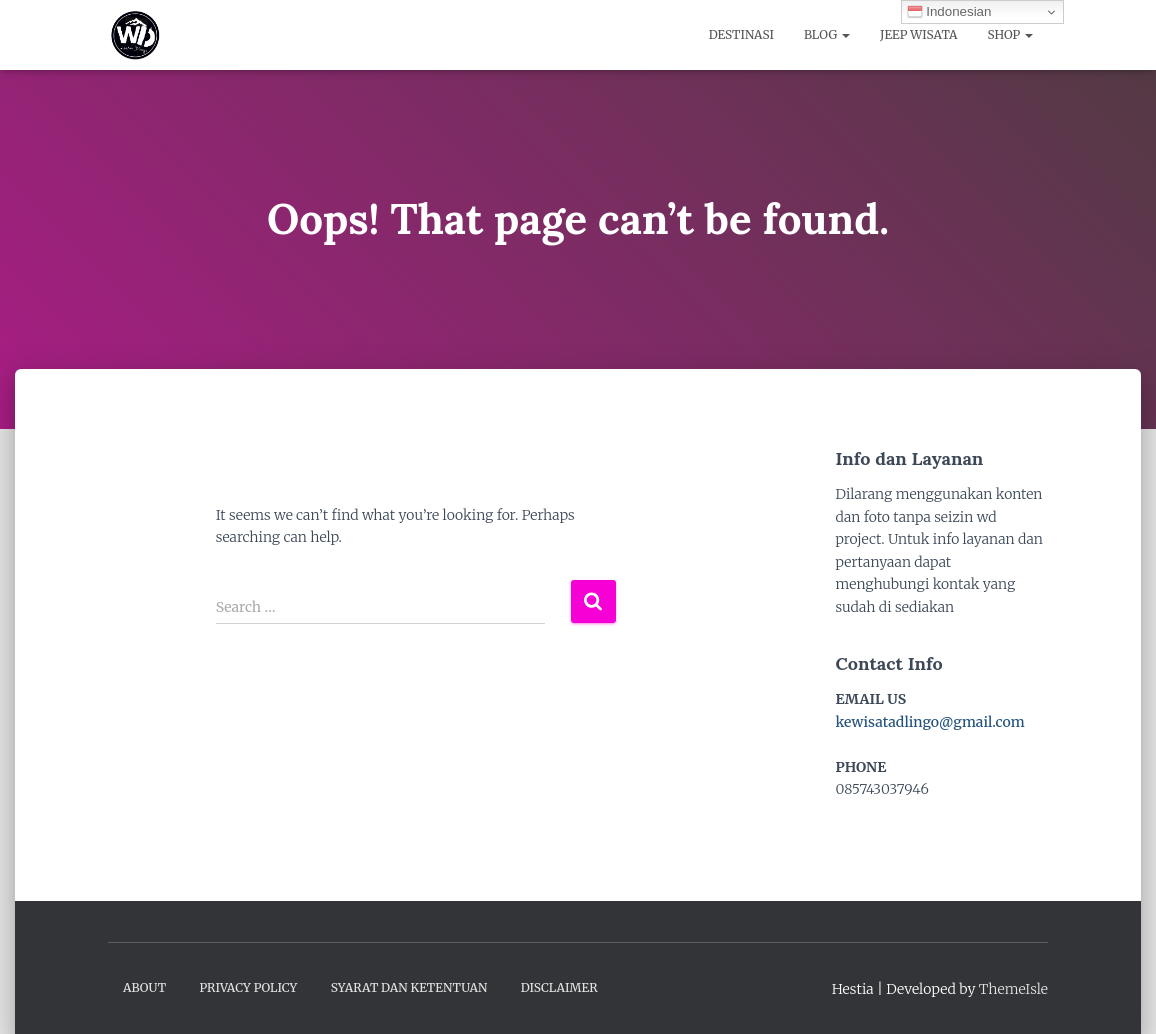 The image size is (1156, 1034). Describe the element at coordinates (919, 34) in the screenshot. I see `Jeep Wisata` at that location.